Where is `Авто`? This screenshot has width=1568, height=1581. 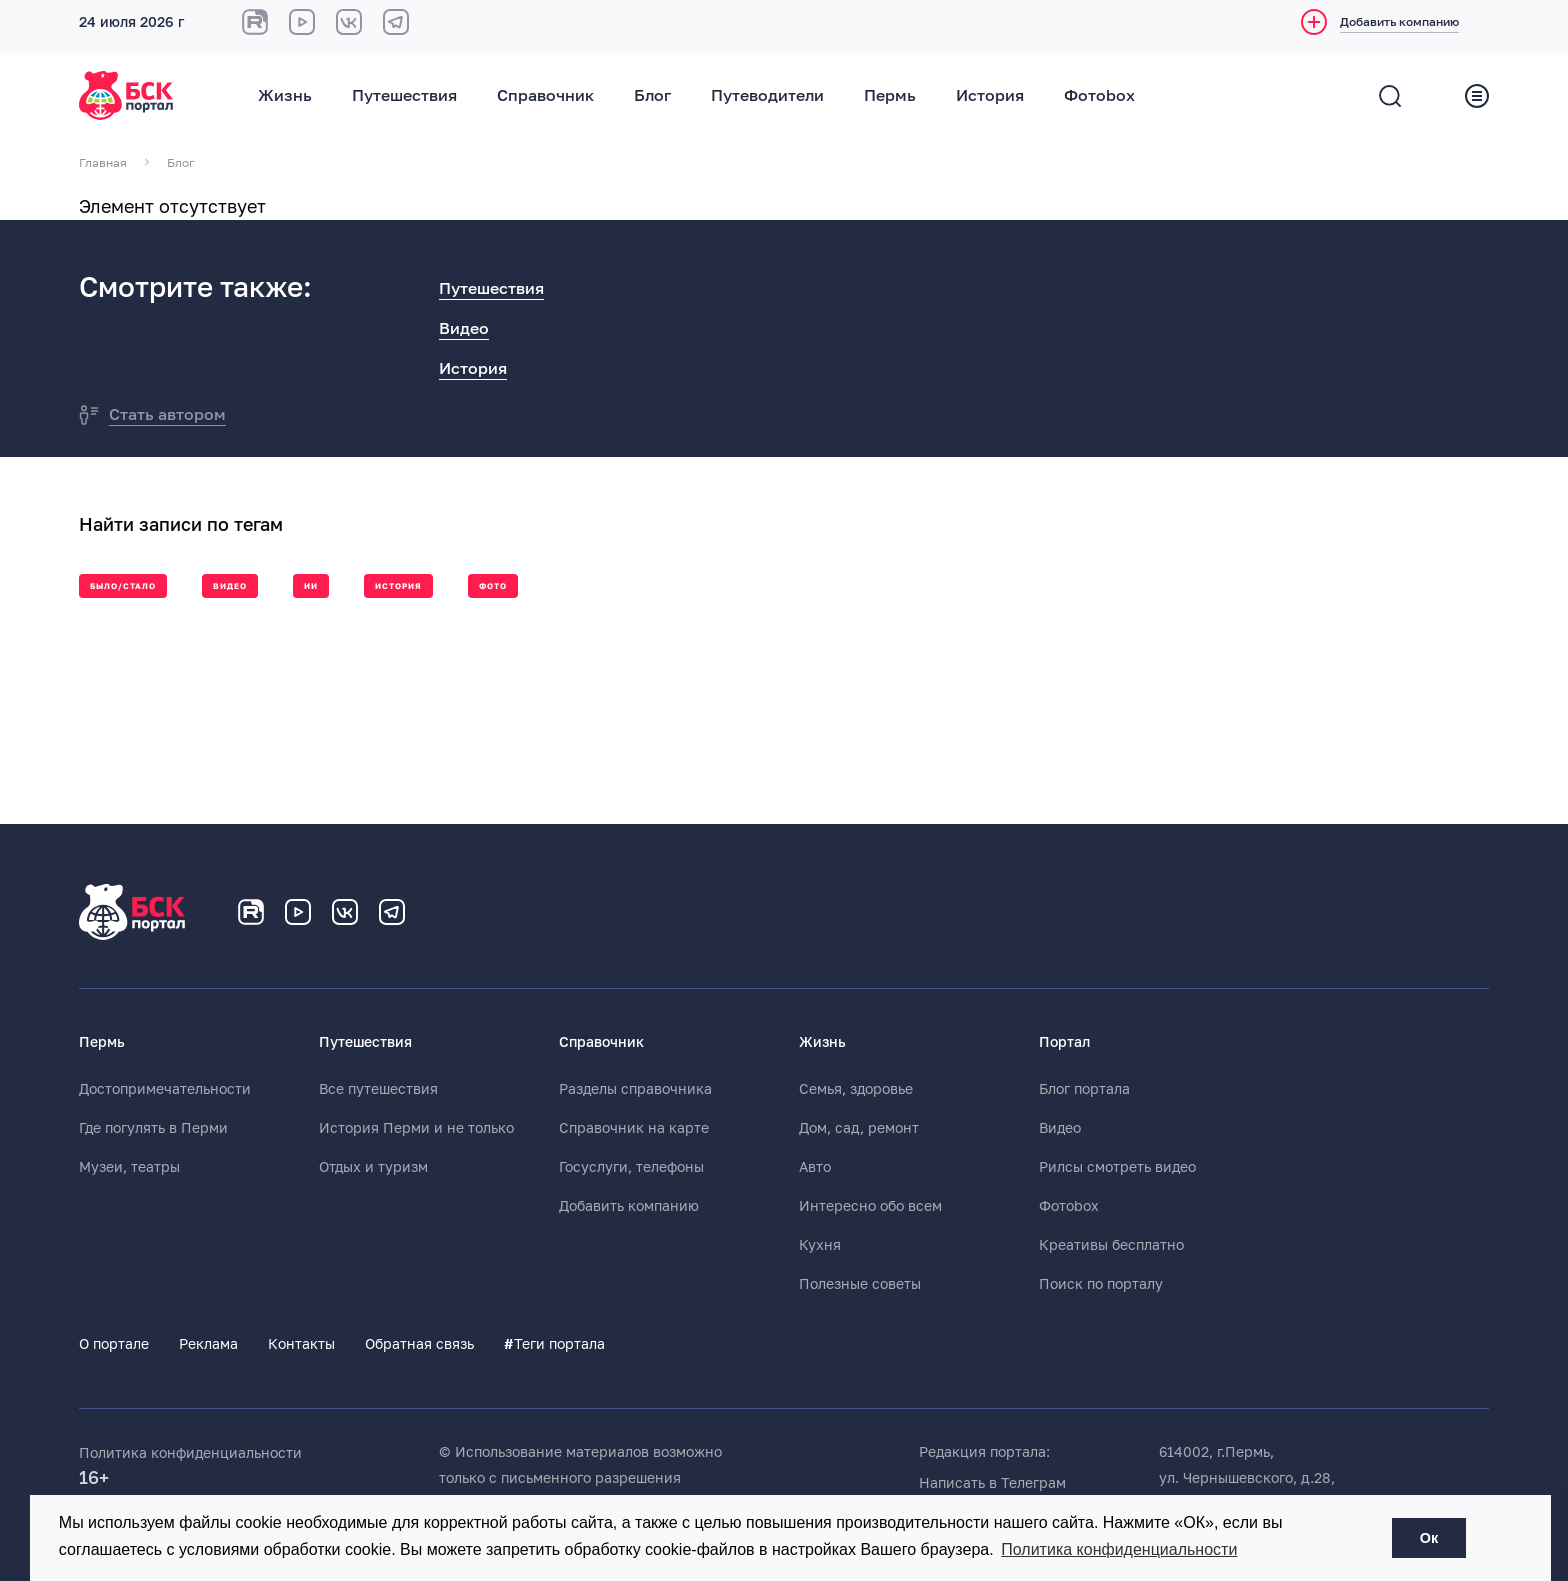
Авто is located at coordinates (815, 1167).